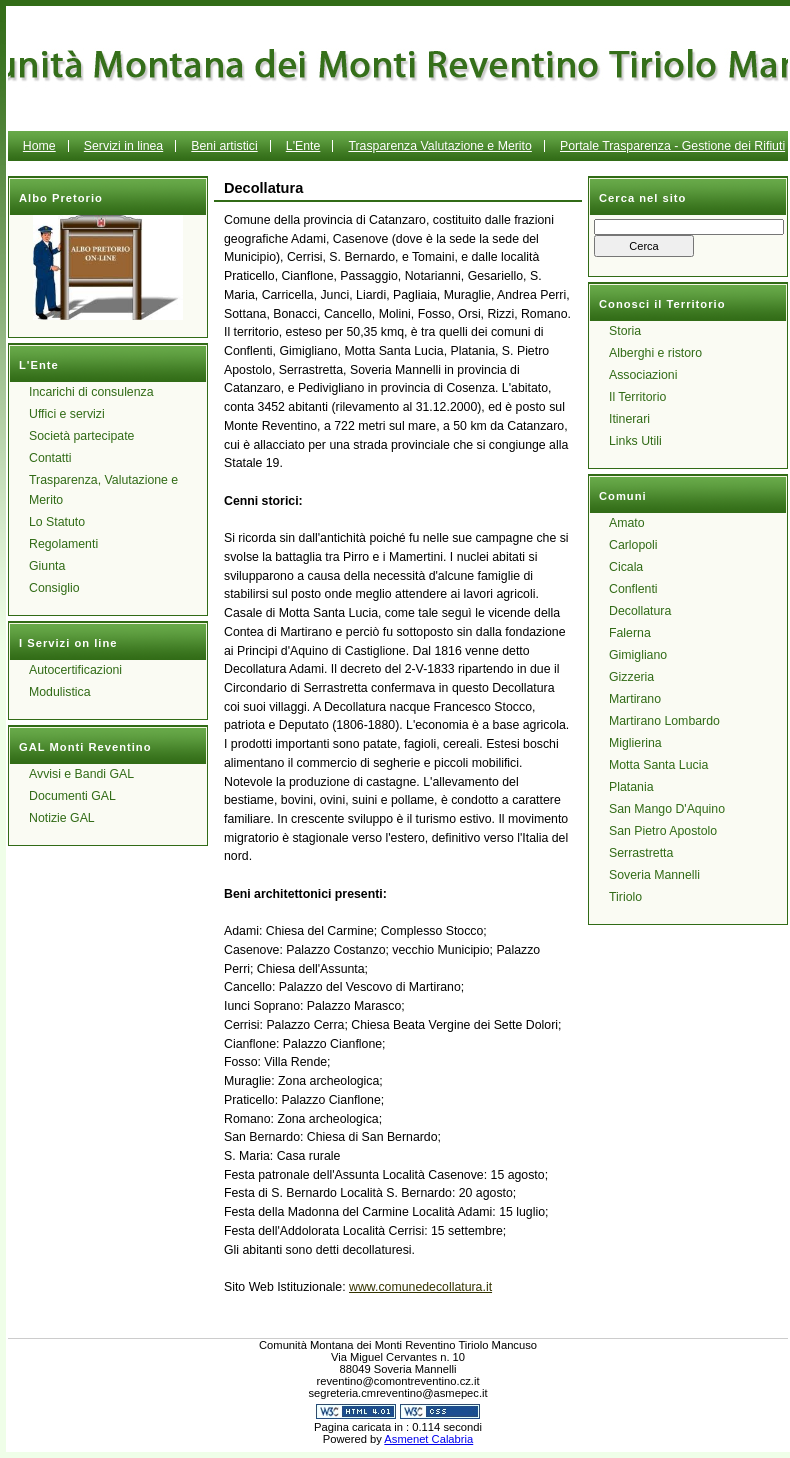 This screenshot has width=790, height=1458. I want to click on Itinerari, so click(629, 419).